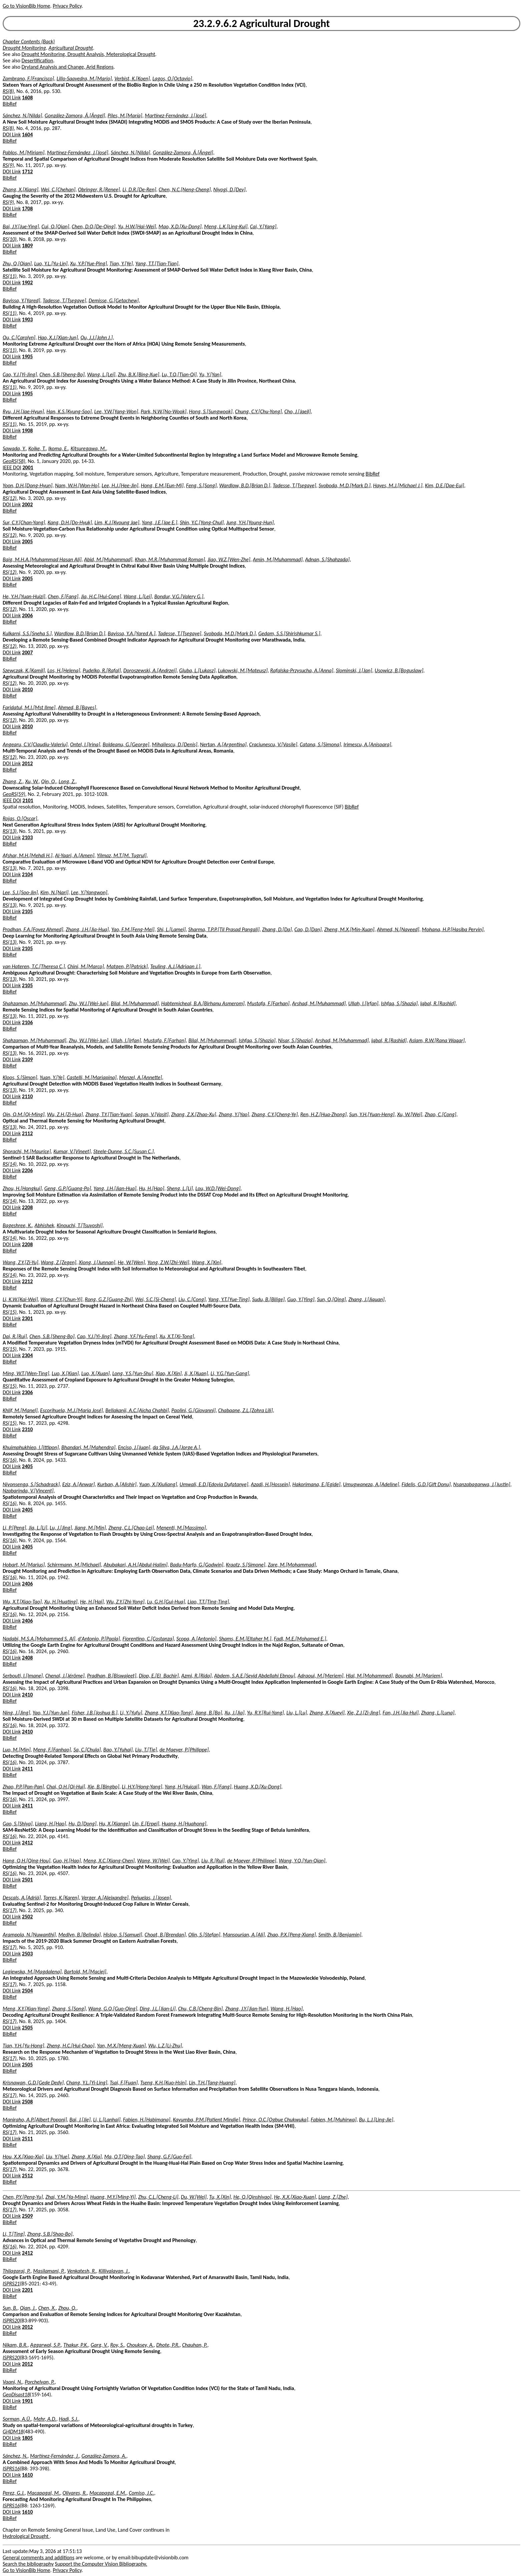  Describe the element at coordinates (20, 818) in the screenshot. I see `Rojas, O.[Oscar]` at that location.